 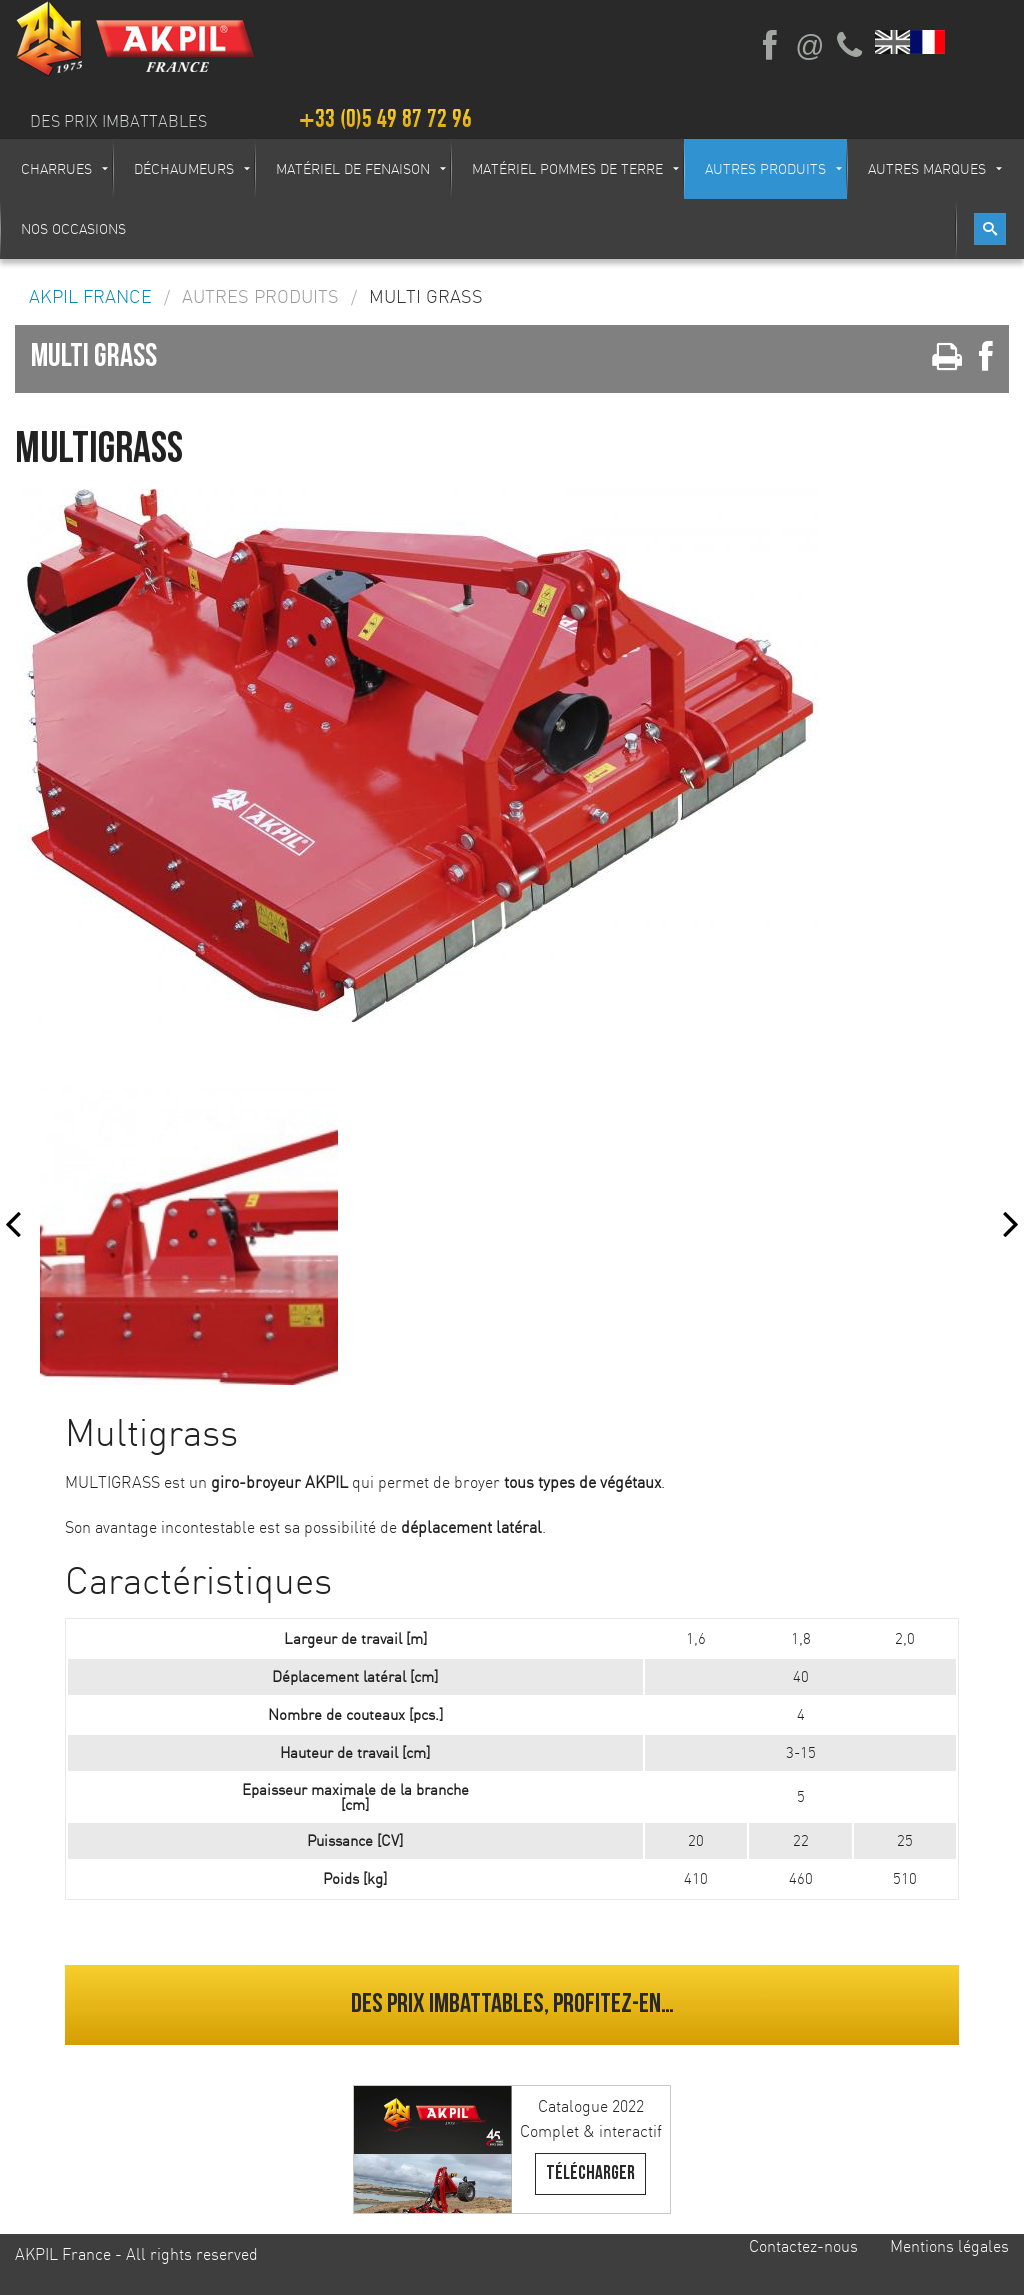 What do you see at coordinates (590, 2173) in the screenshot?
I see `Télécharger` at bounding box center [590, 2173].